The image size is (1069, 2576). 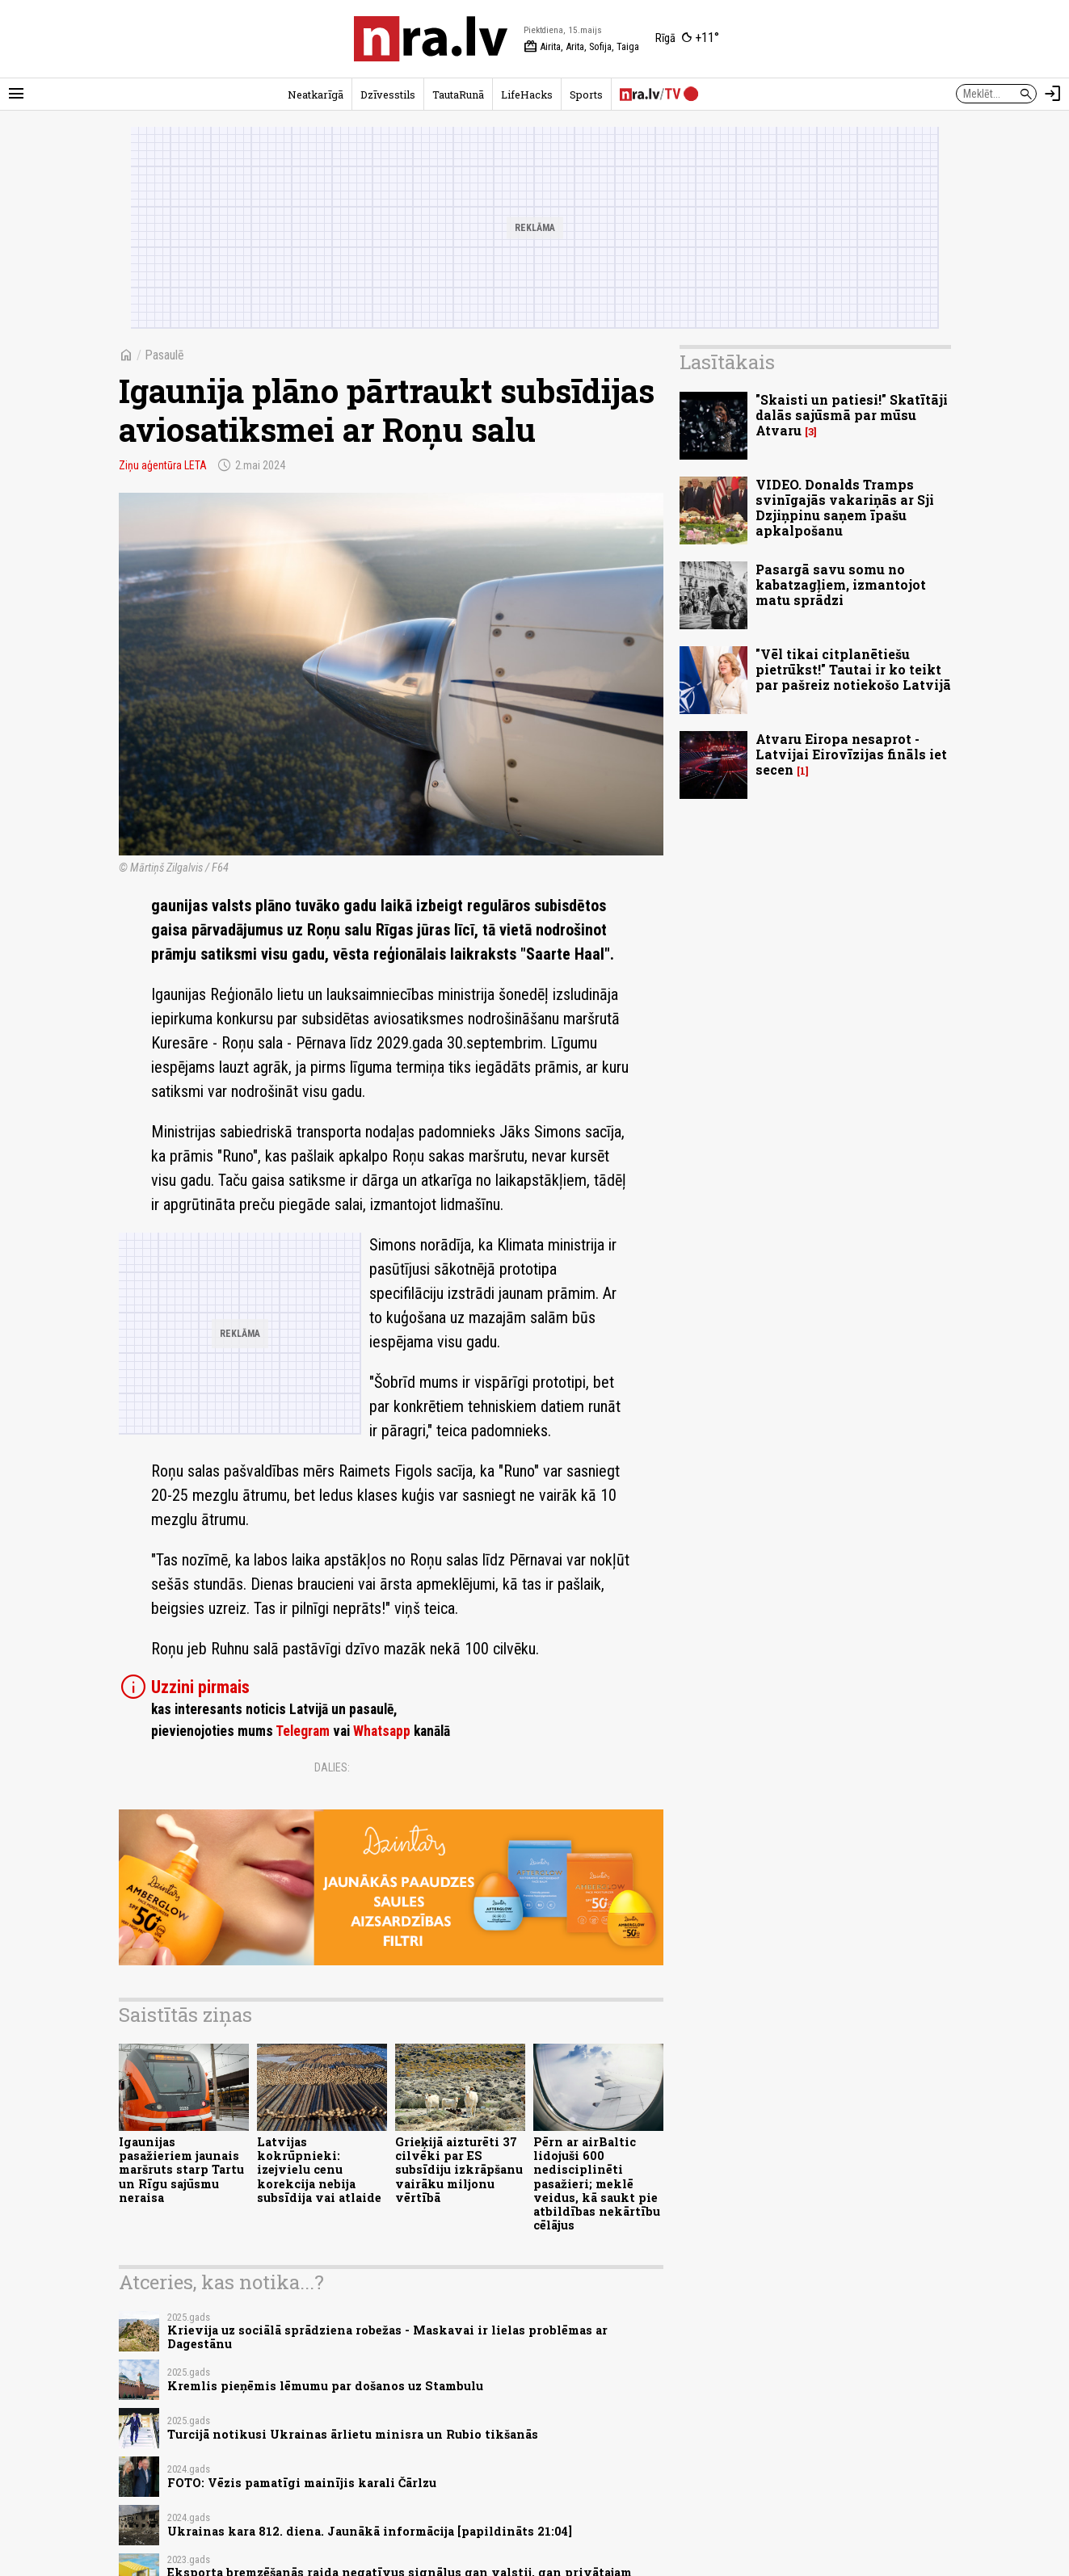 What do you see at coordinates (851, 415) in the screenshot?
I see `"Skaisti un patiesi!" Skatītāji dalās sajūsmā par mūsu Atvaru` at bounding box center [851, 415].